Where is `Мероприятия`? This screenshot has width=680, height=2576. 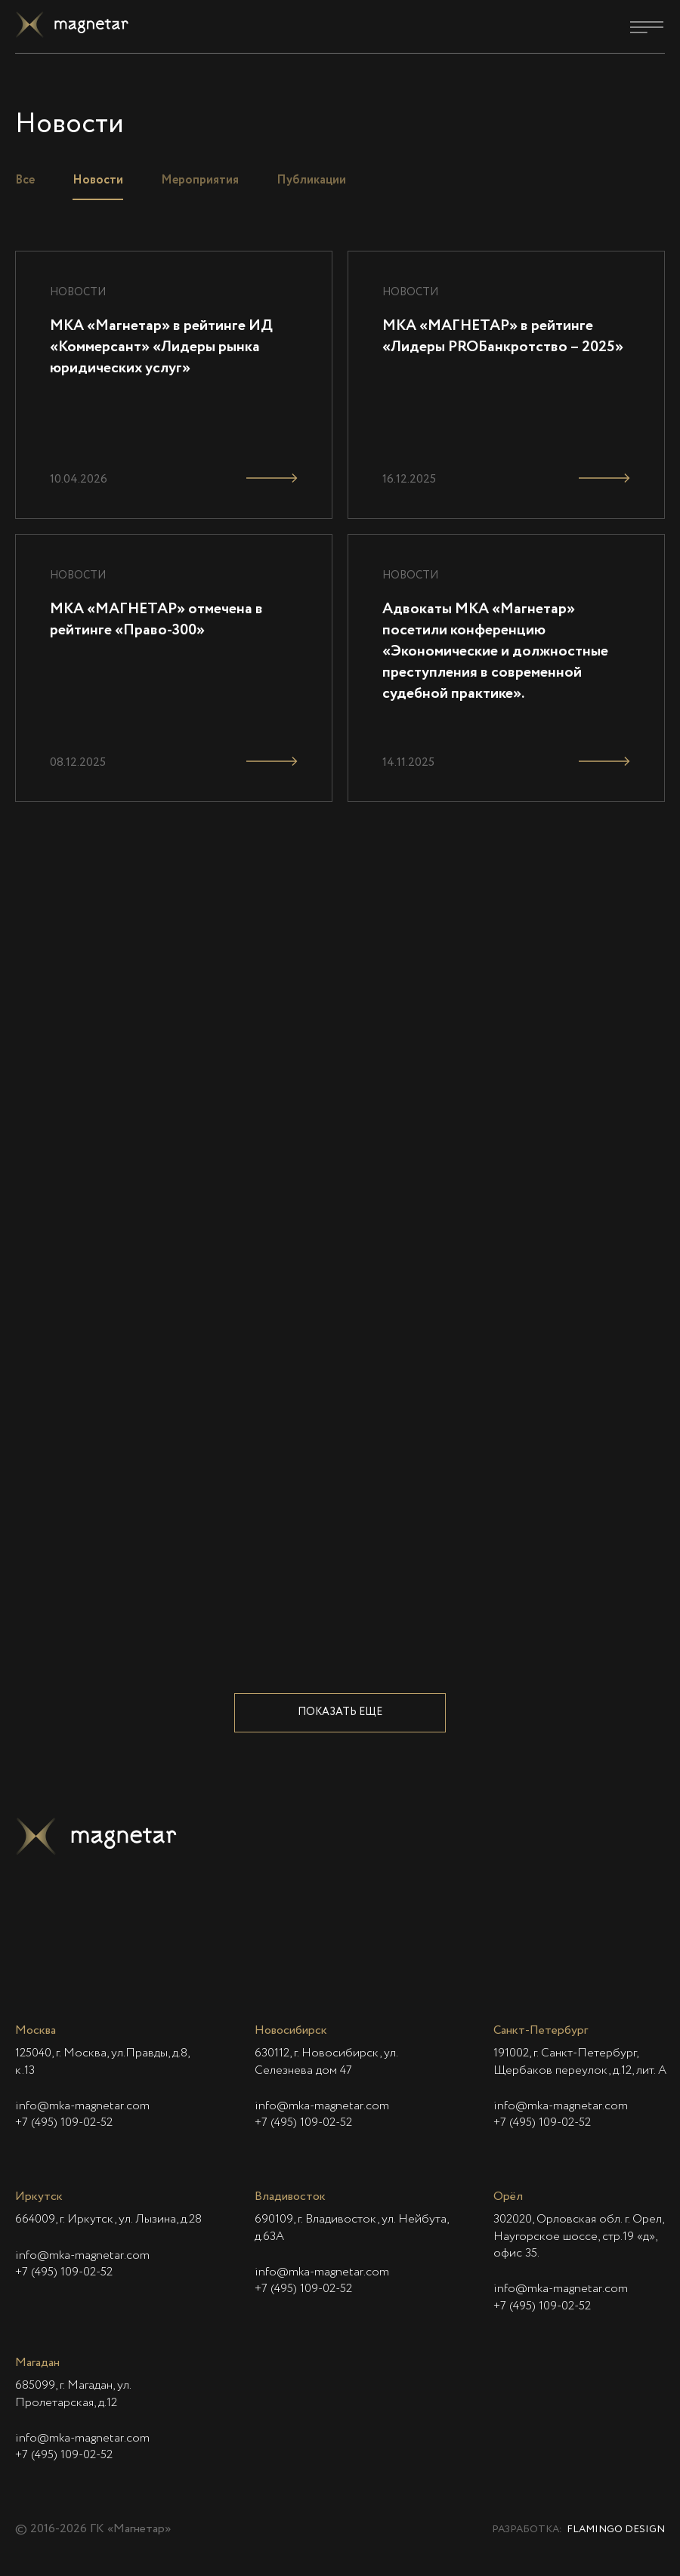 Мероприятия is located at coordinates (200, 180).